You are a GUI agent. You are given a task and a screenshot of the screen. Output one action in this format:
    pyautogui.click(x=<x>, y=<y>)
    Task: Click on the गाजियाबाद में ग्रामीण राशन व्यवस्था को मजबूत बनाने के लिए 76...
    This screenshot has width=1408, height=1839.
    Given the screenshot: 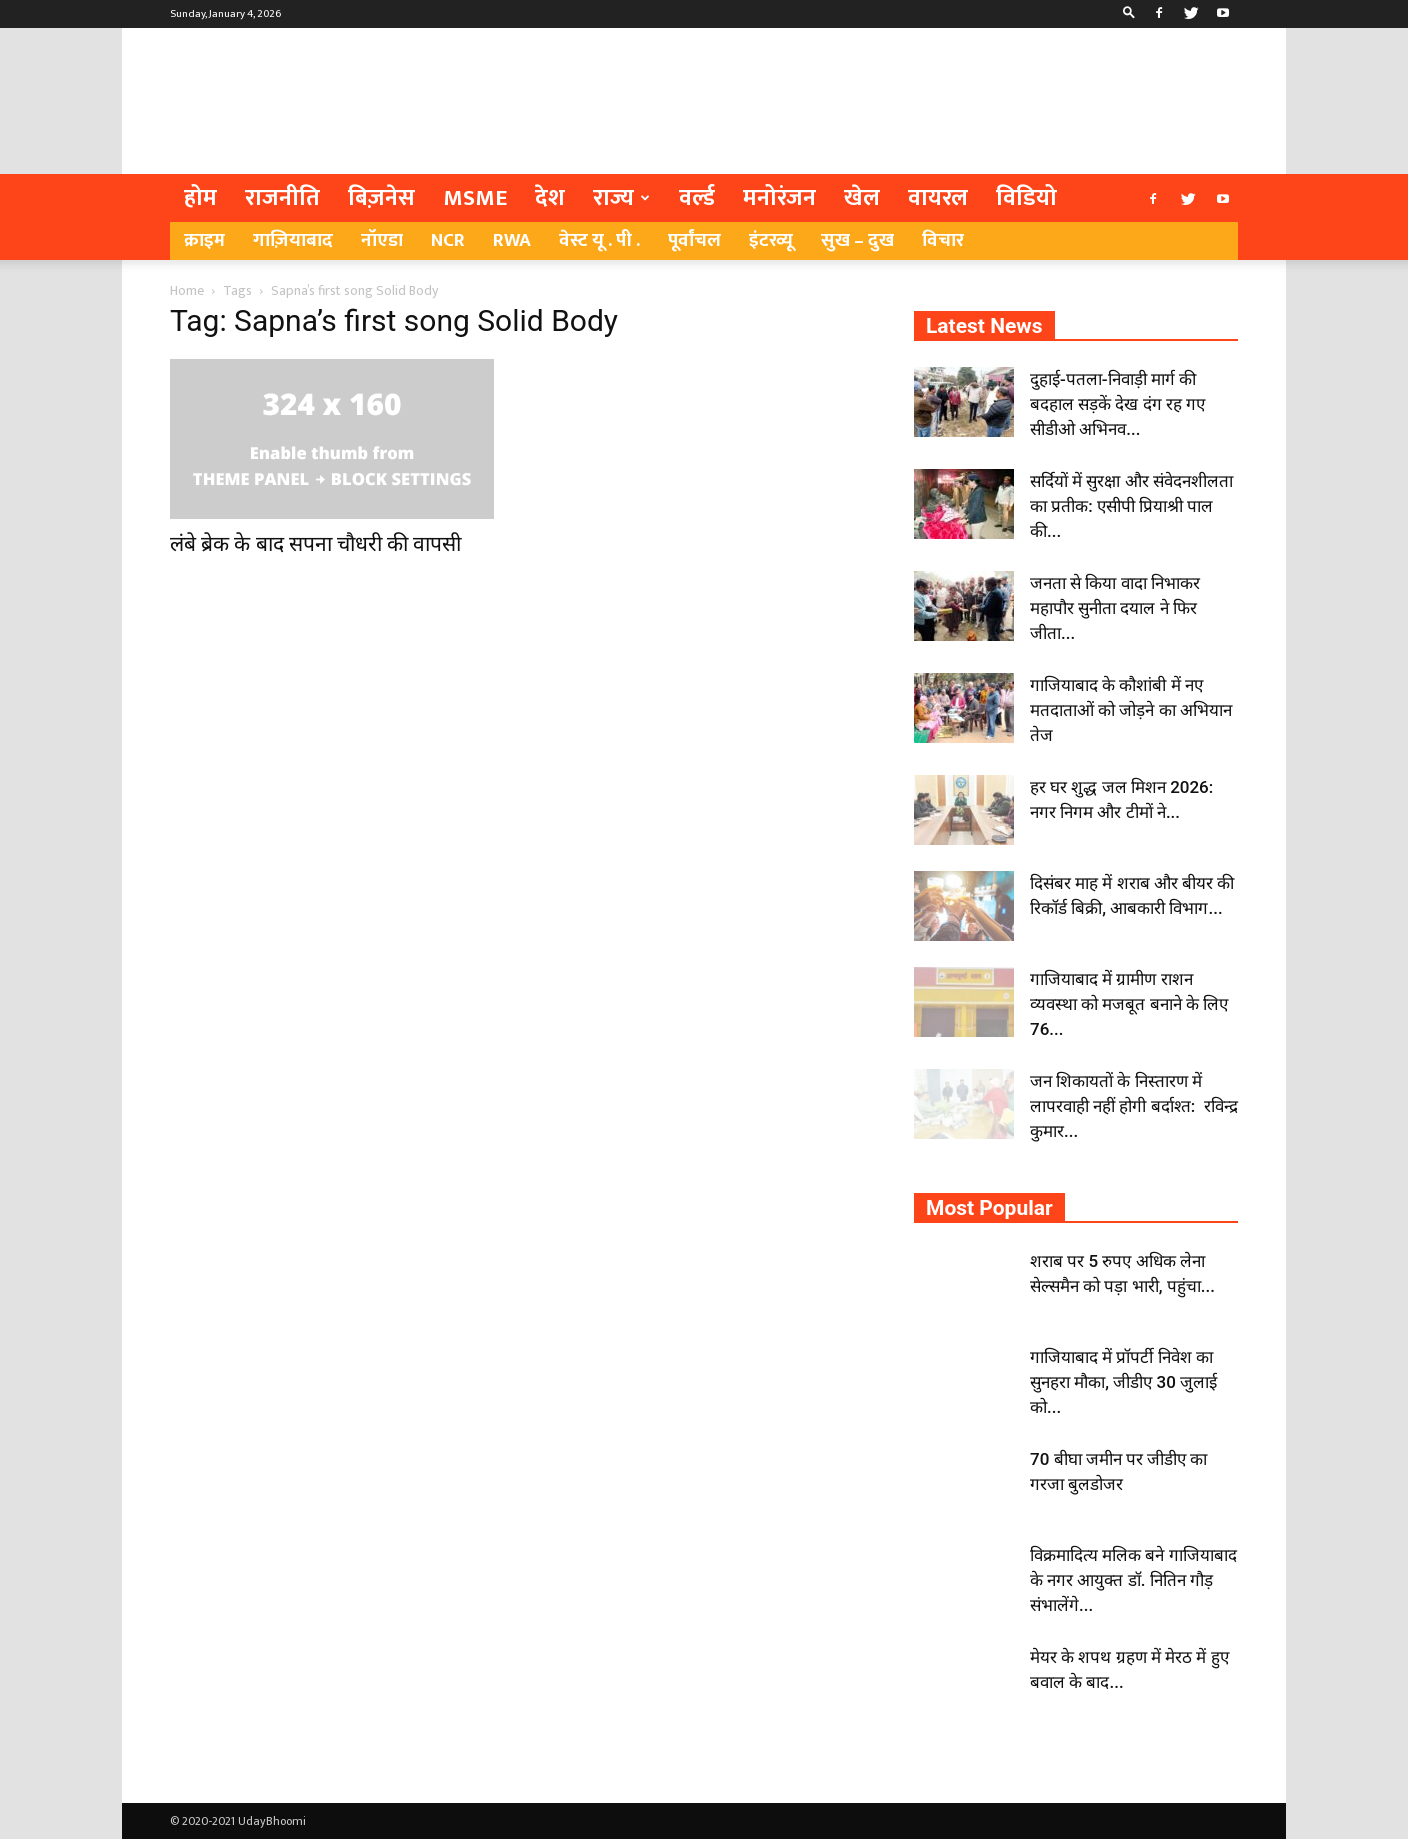 What is the action you would take?
    pyautogui.click(x=1129, y=1004)
    